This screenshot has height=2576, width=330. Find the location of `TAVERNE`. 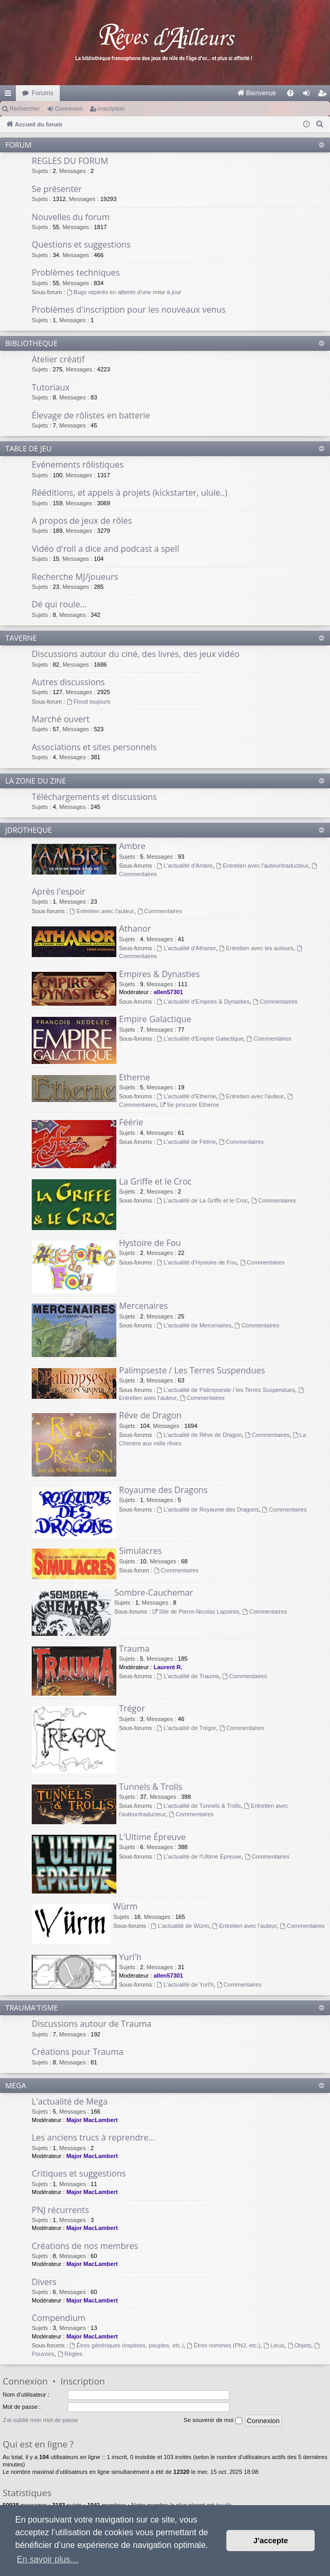

TAVERNE is located at coordinates (21, 638).